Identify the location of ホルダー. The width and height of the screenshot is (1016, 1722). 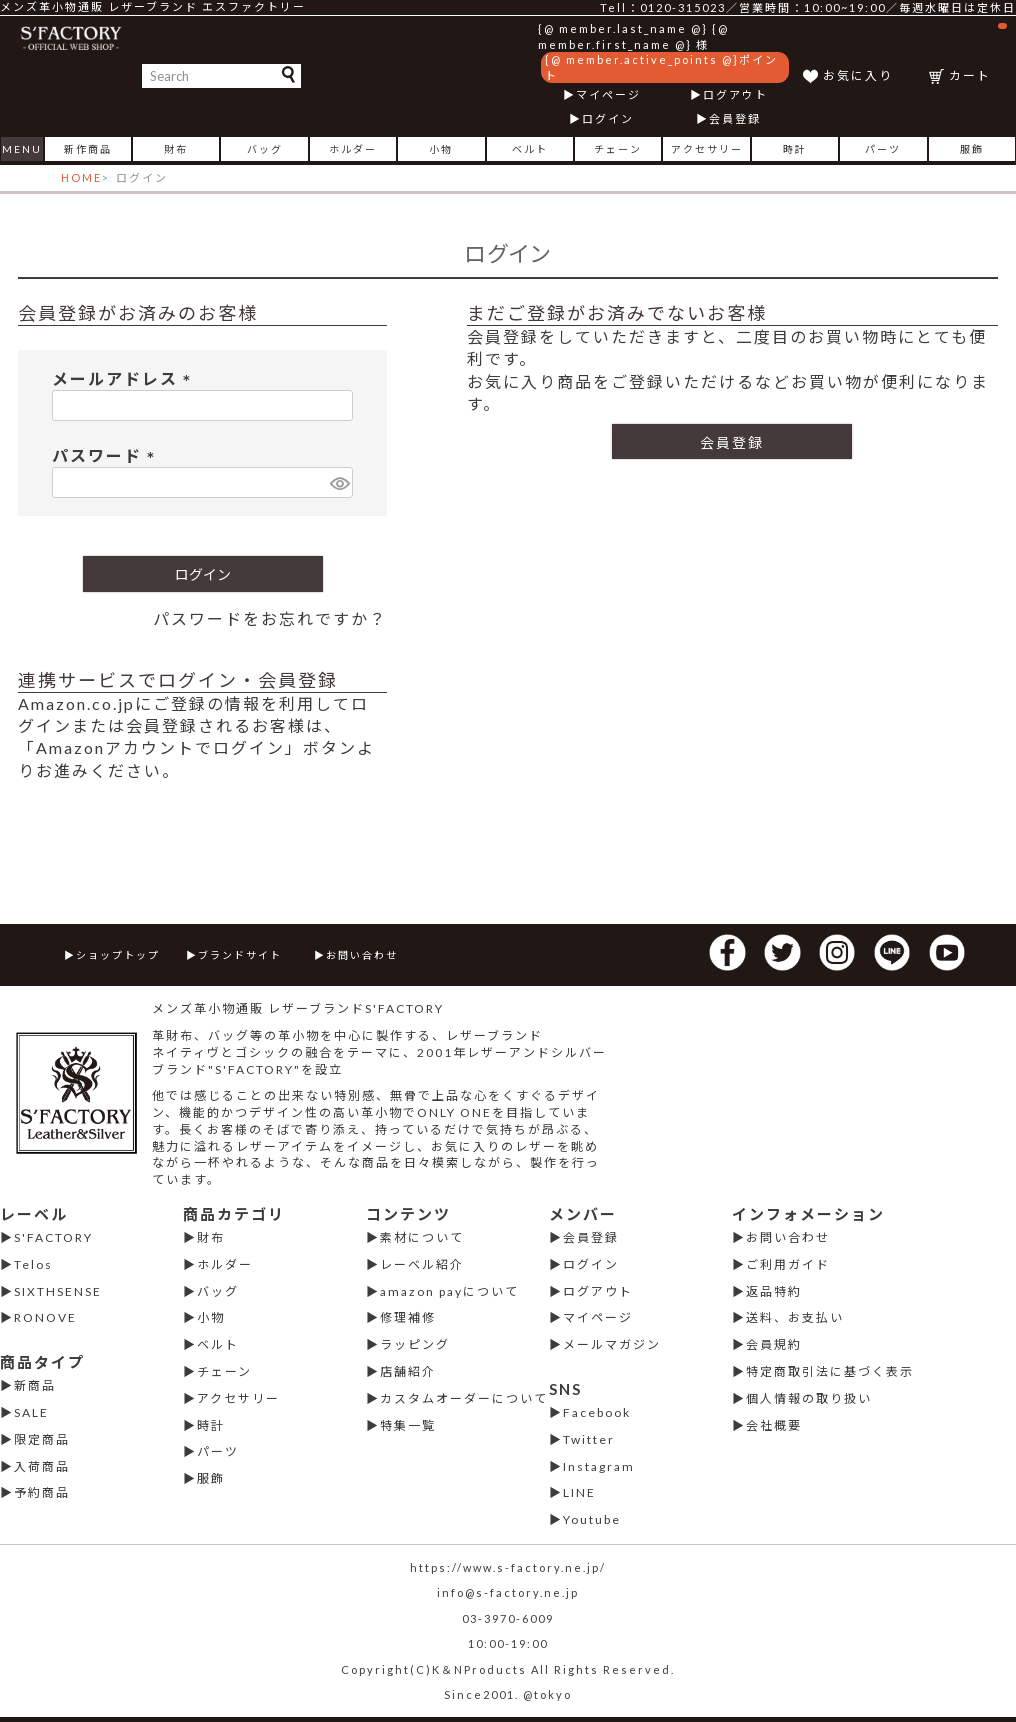
(353, 149).